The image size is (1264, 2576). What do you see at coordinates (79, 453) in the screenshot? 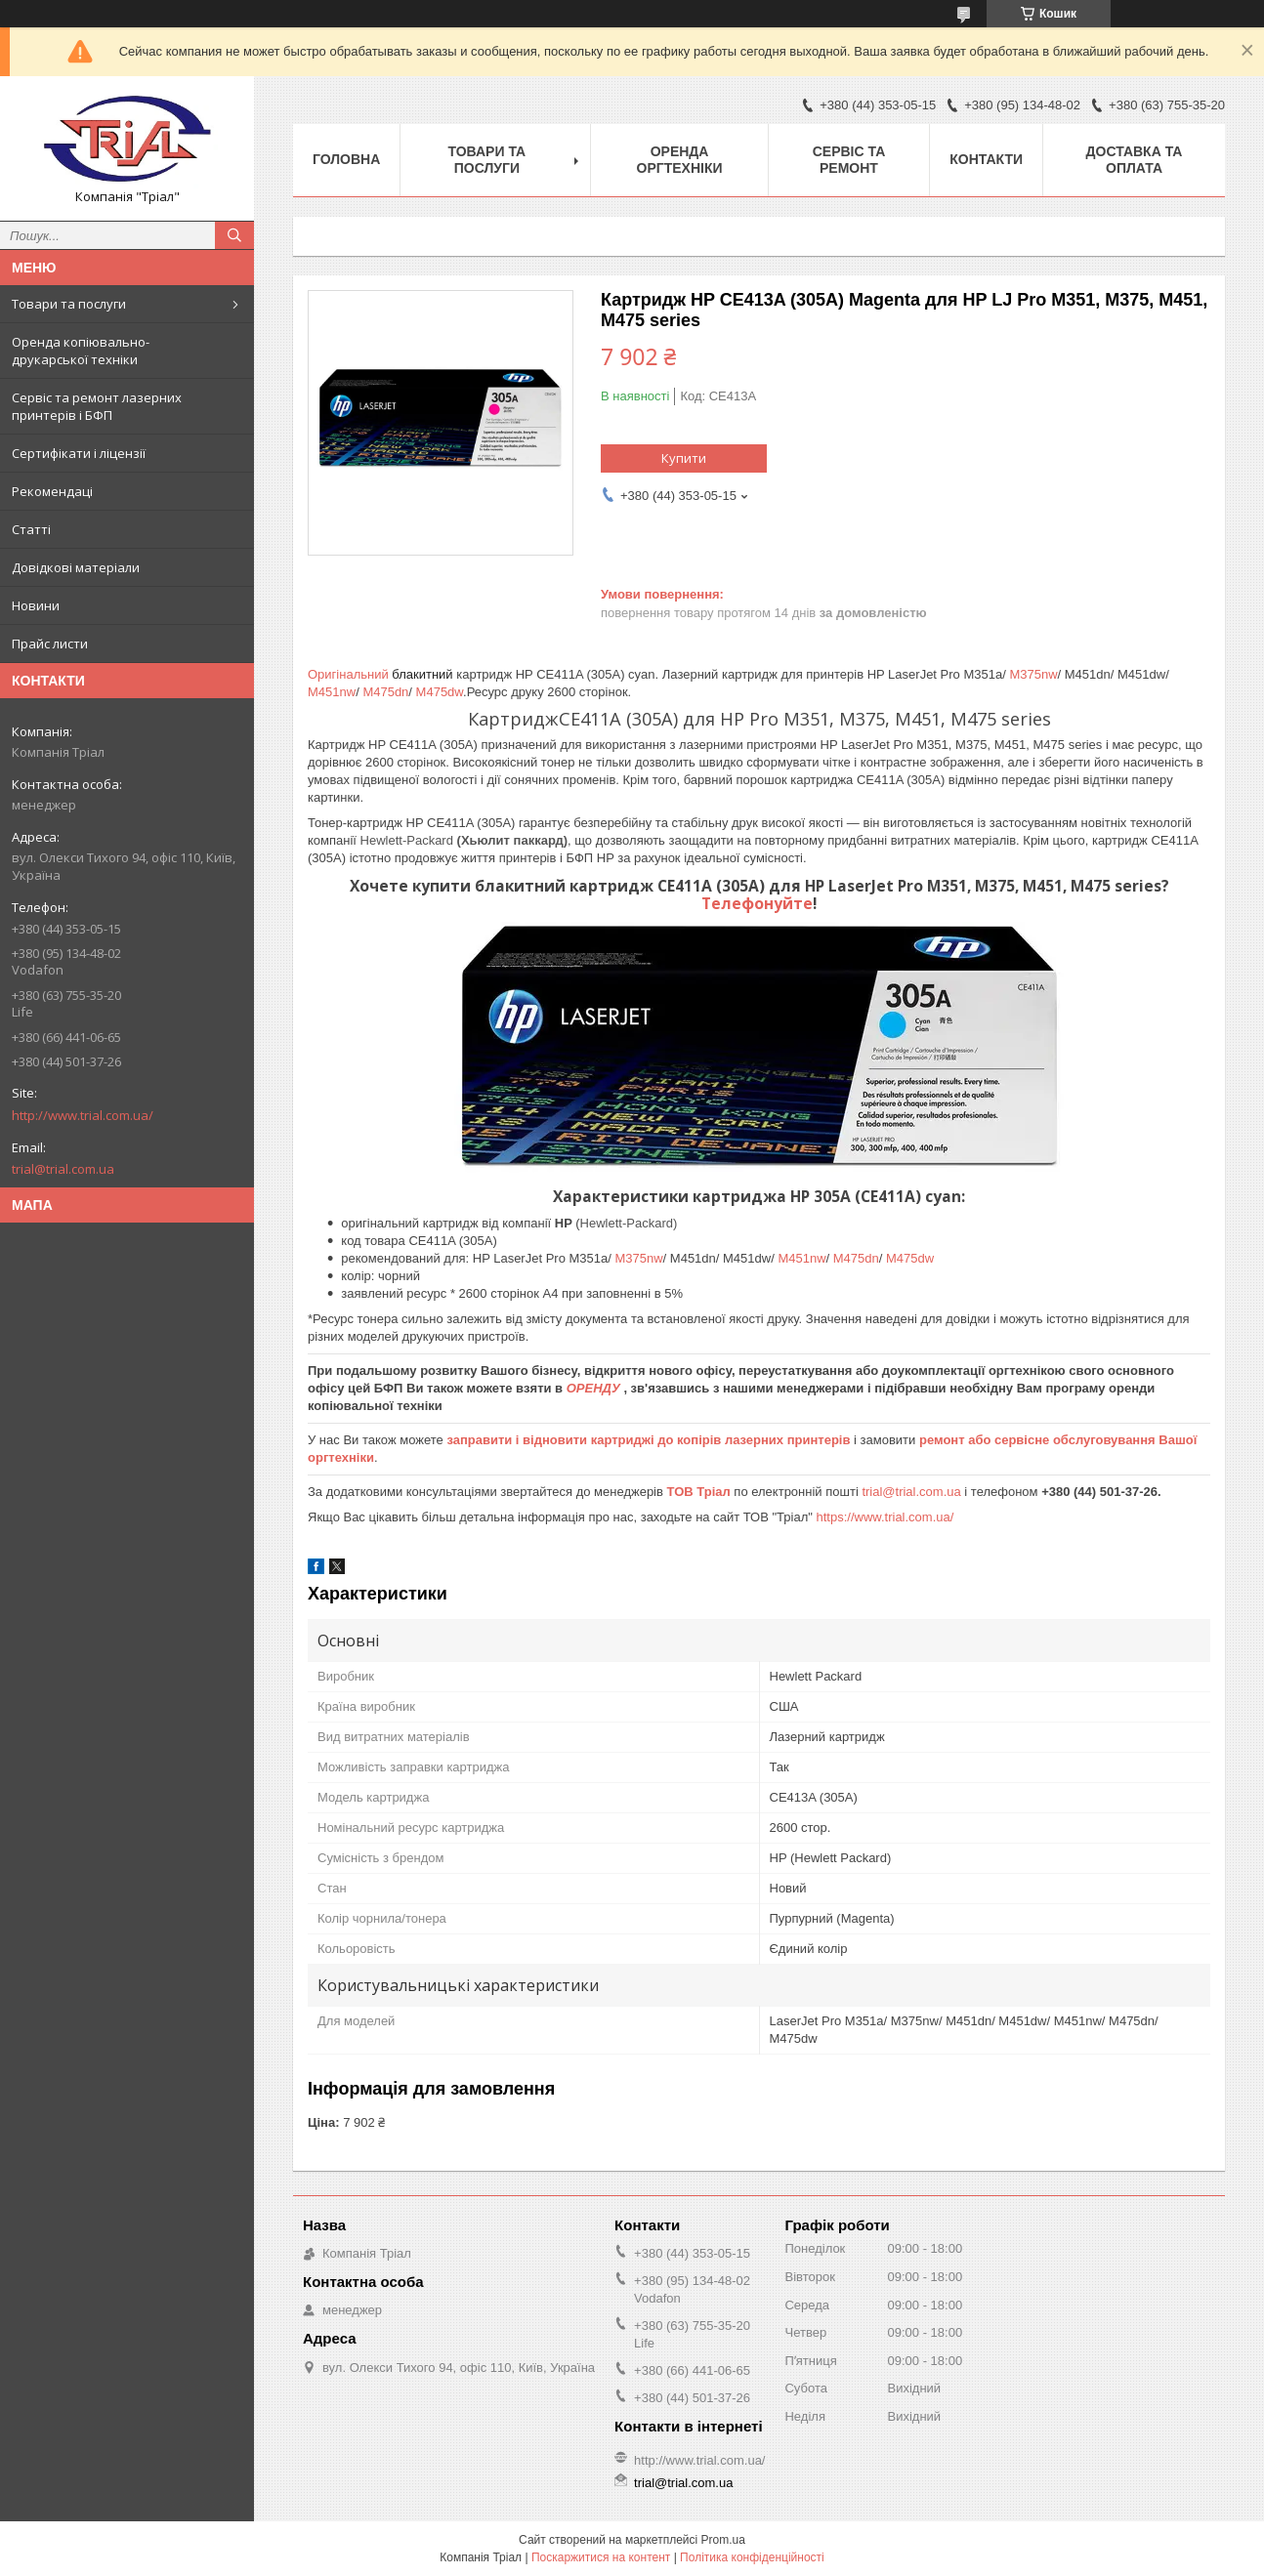
I see `Сертифікати і ліцензії` at bounding box center [79, 453].